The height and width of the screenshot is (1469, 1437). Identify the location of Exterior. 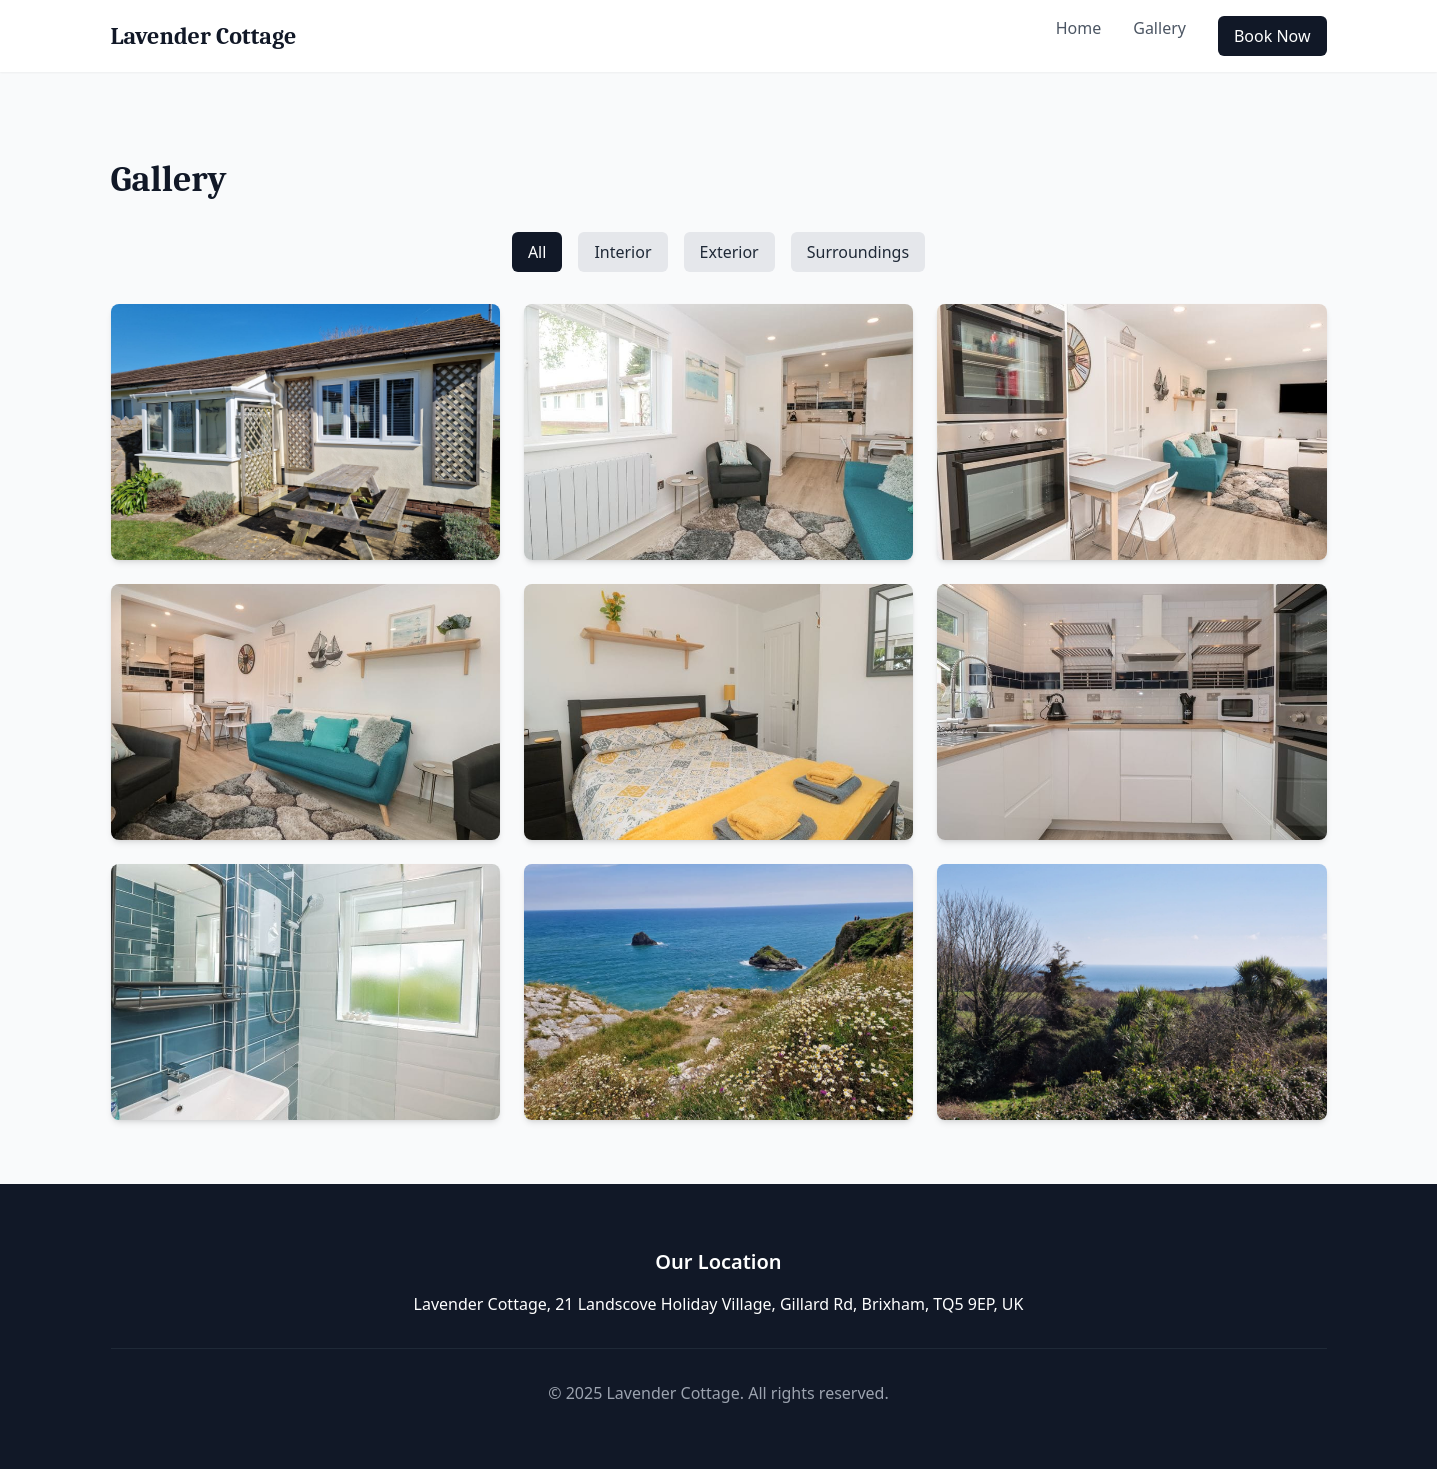
(729, 252).